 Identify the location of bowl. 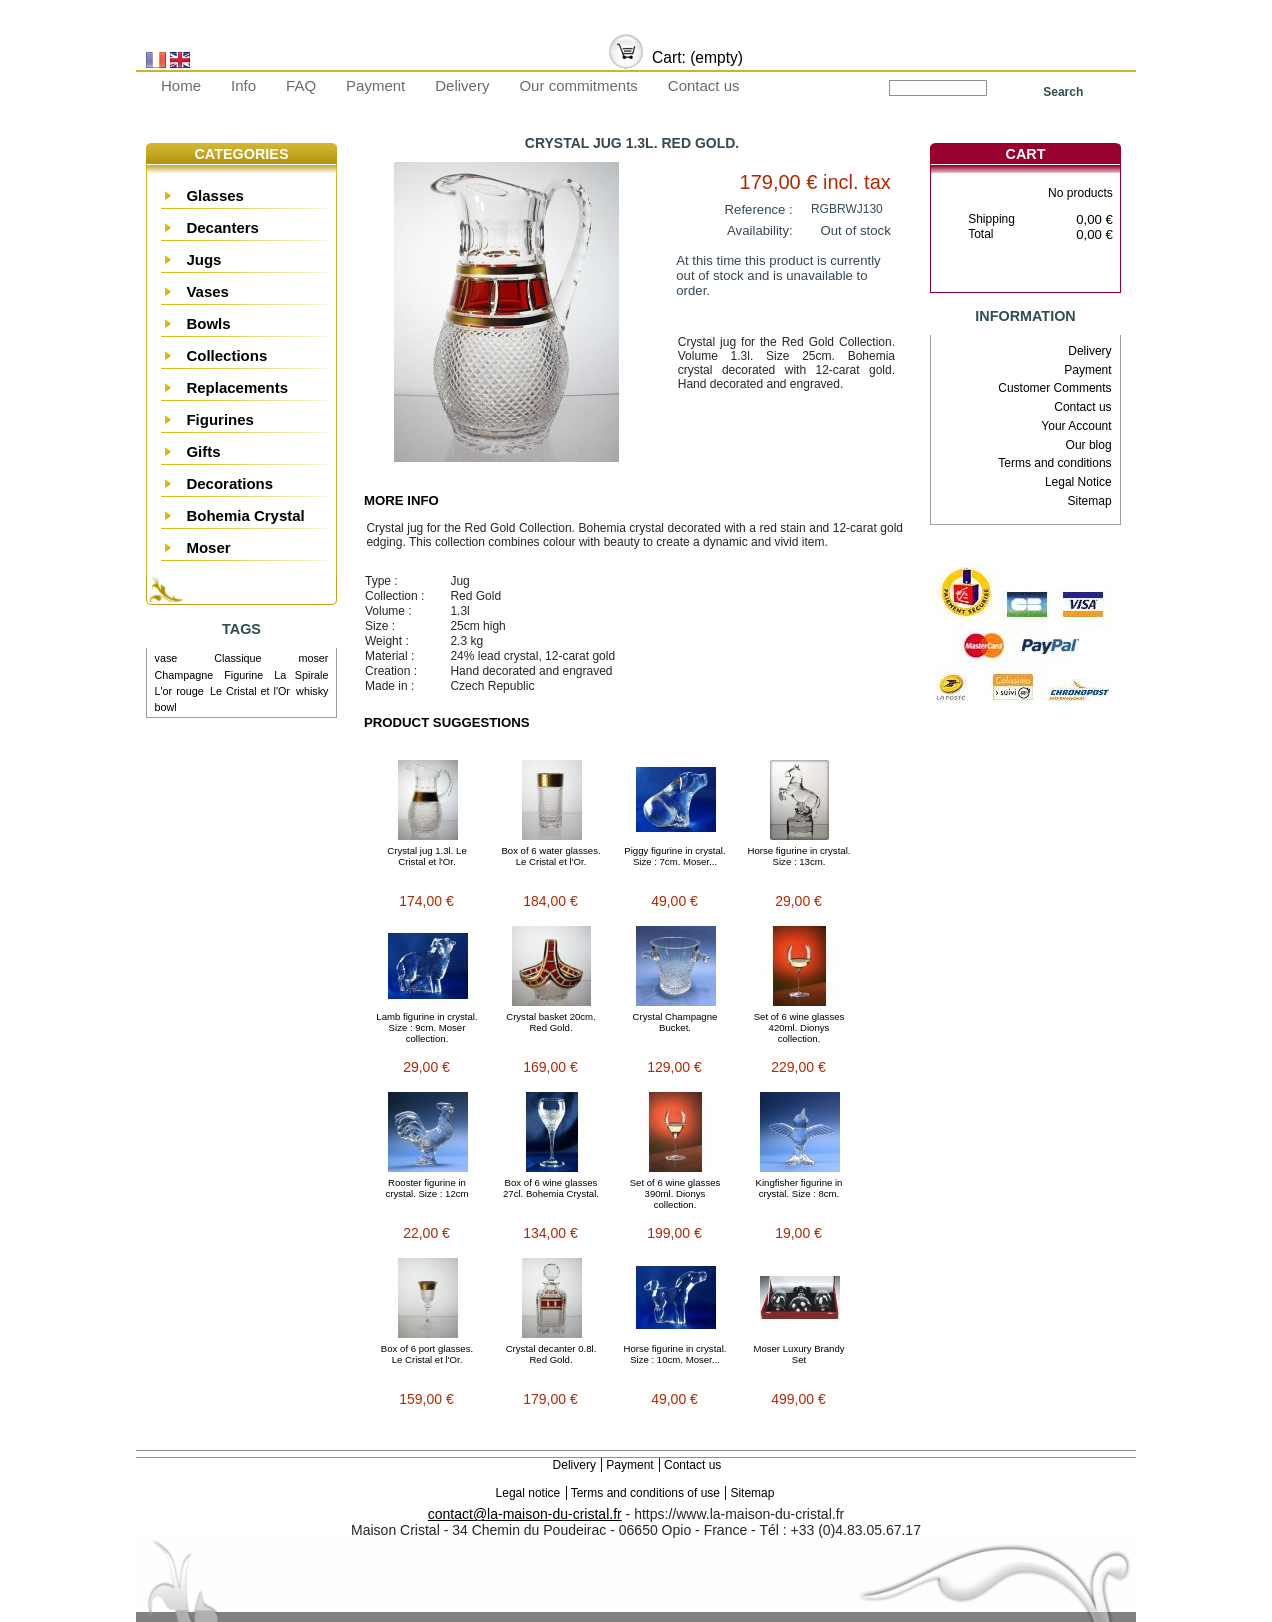
(166, 707).